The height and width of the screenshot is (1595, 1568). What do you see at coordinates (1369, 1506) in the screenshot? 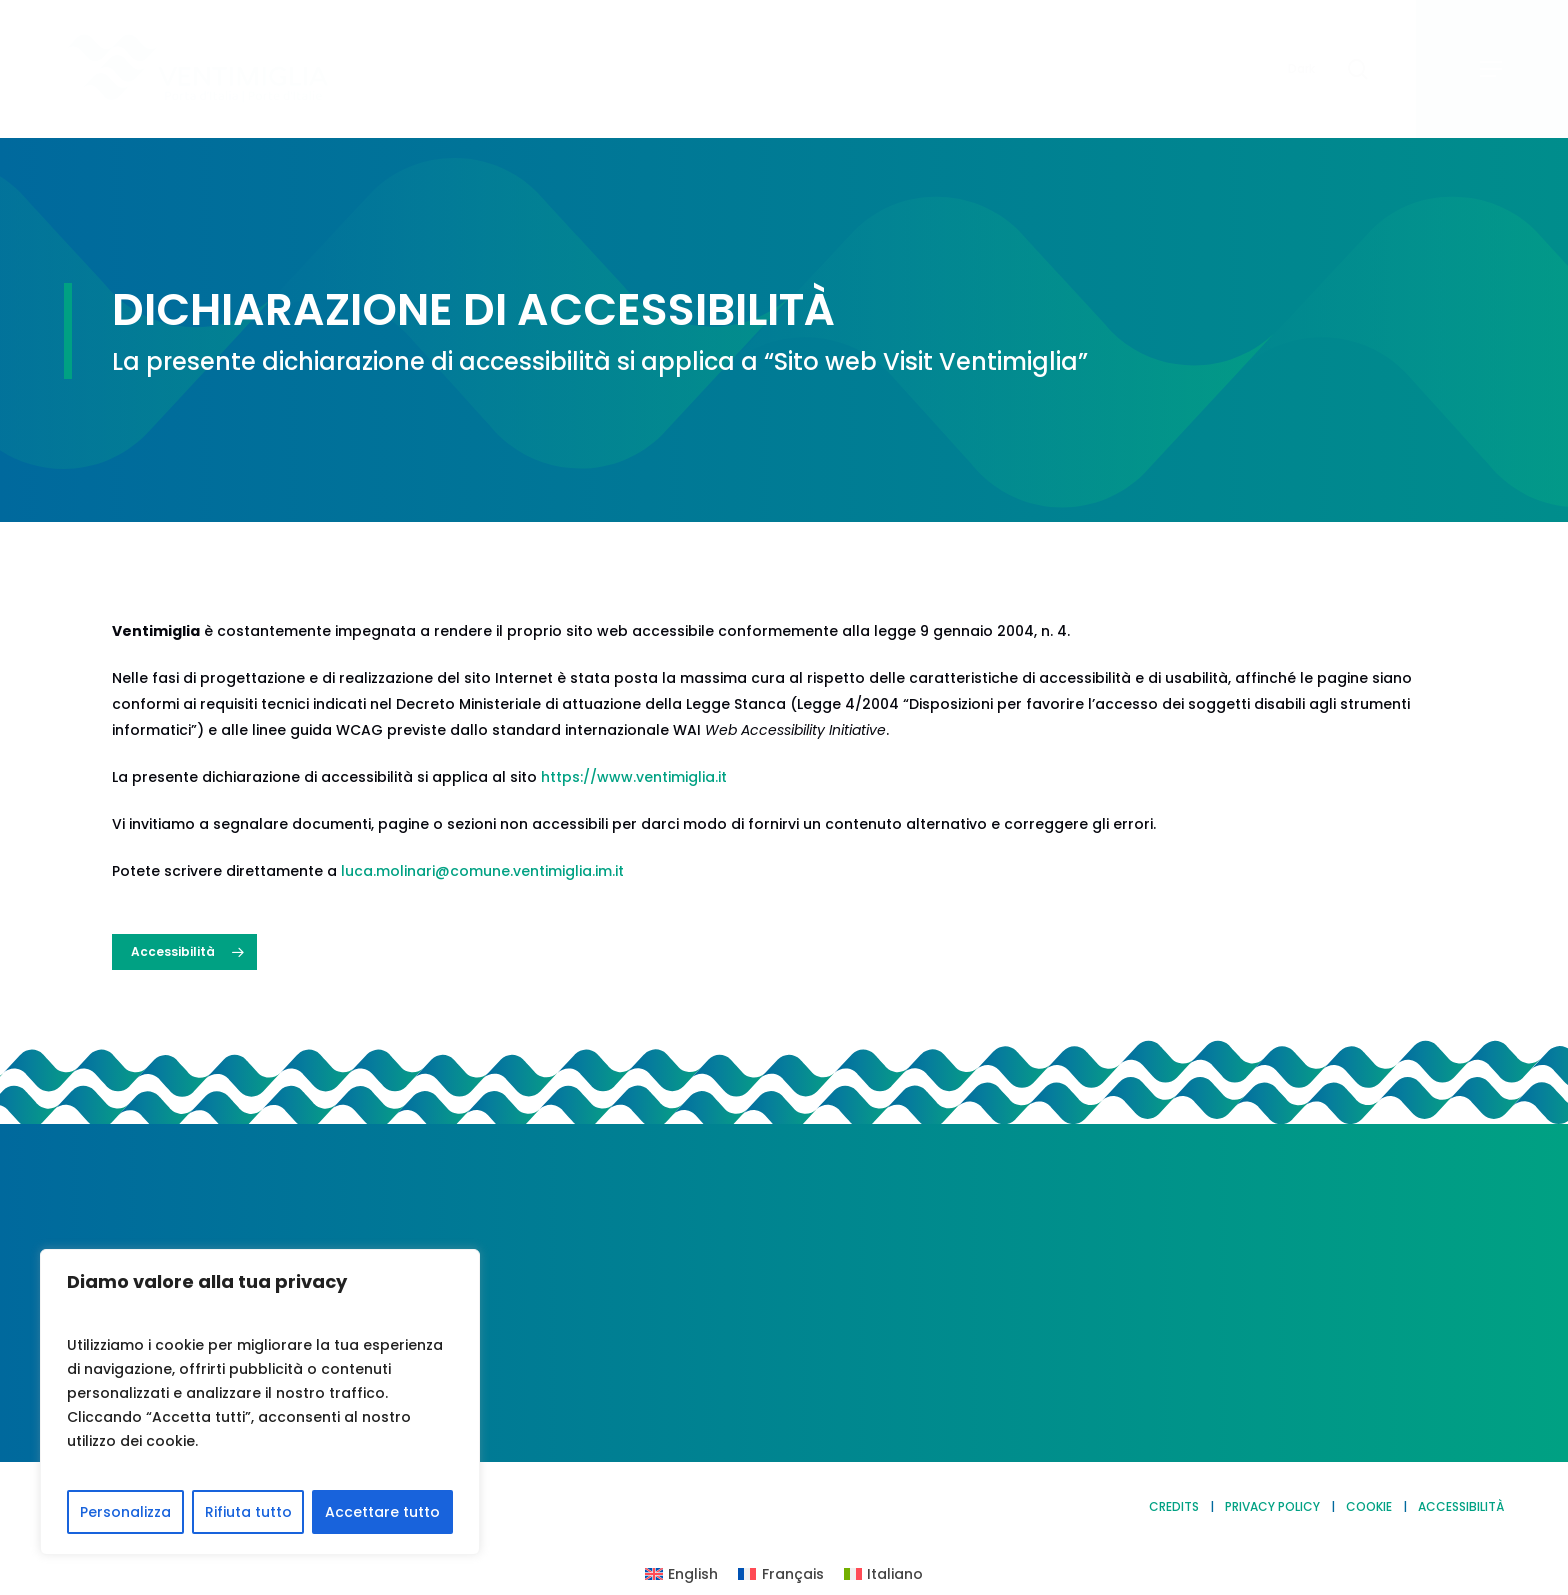
I see `COOKIE` at bounding box center [1369, 1506].